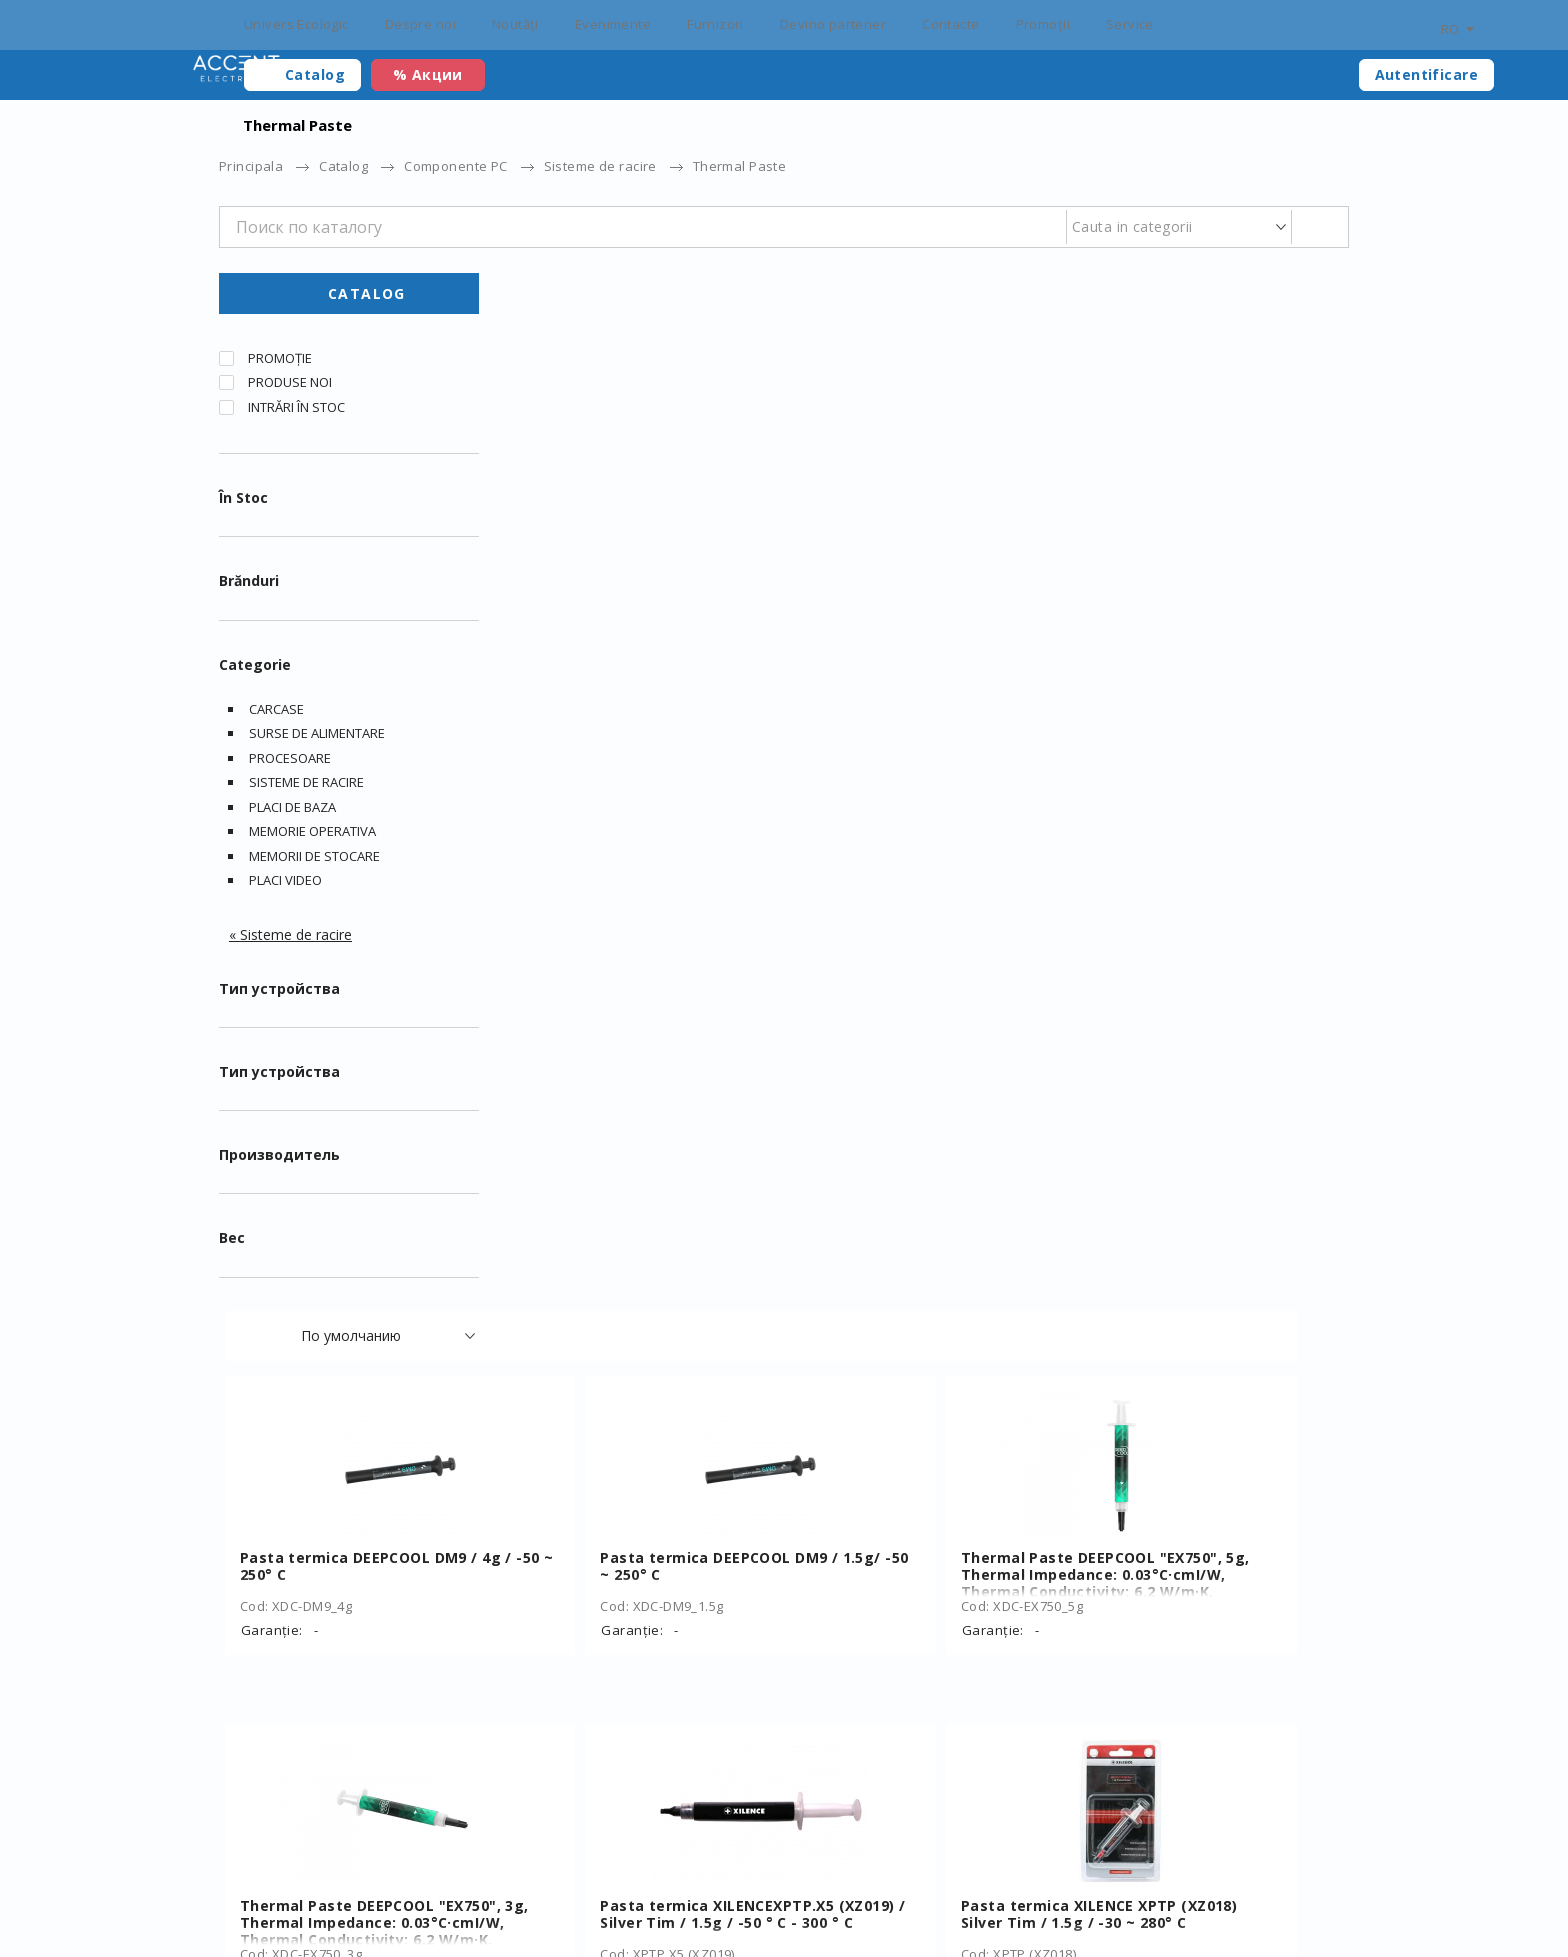  Describe the element at coordinates (924, 892) in the screenshot. I see `Pasta termica XILENCEXPTP.X5 (XZ019) / Silver Tim / 1.5g / -50 ° C - 300 ° C` at that location.